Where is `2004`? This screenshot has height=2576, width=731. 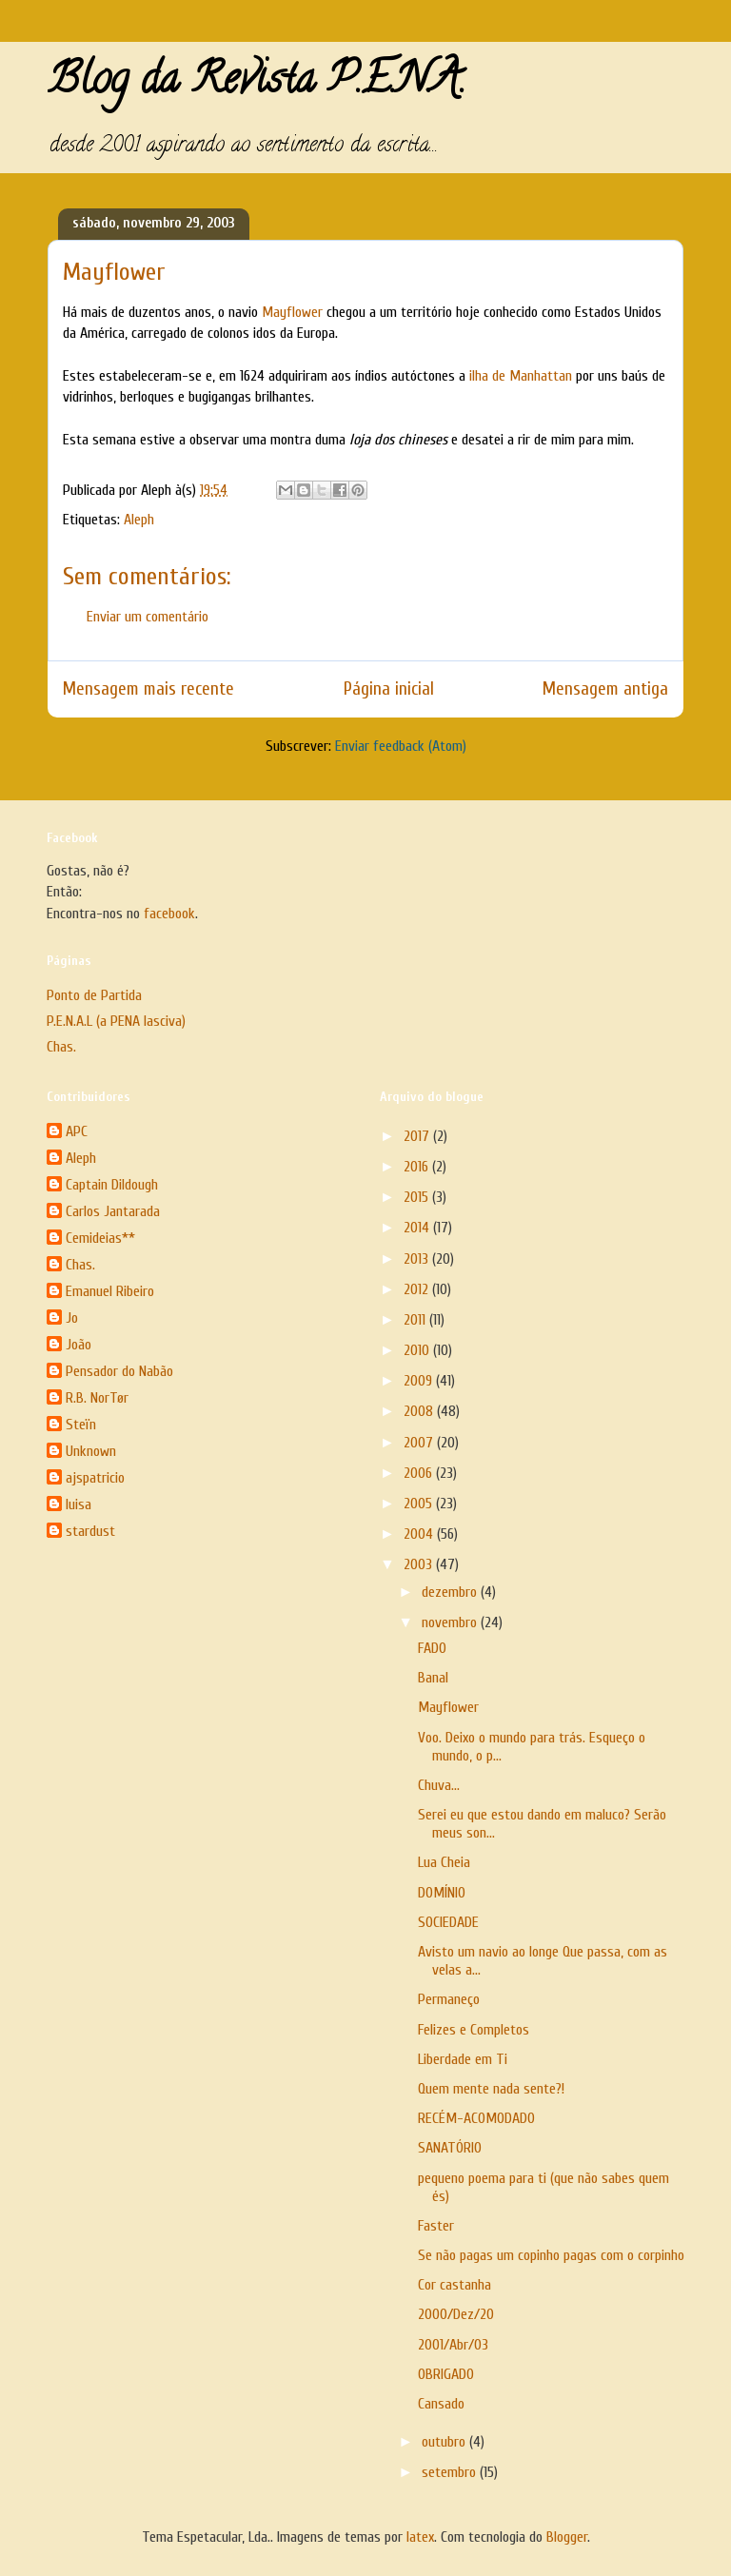
2004 is located at coordinates (420, 1534).